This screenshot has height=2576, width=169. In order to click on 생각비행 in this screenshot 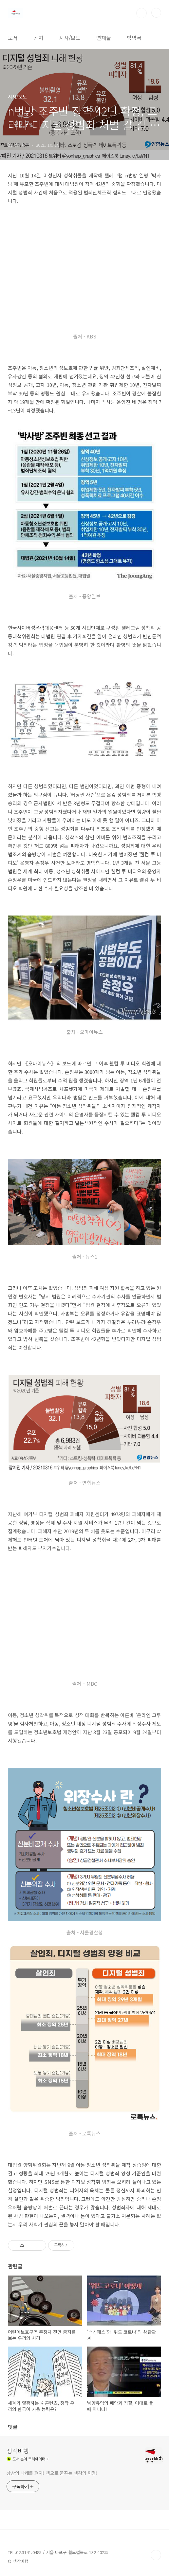, I will do `click(18, 2451)`.